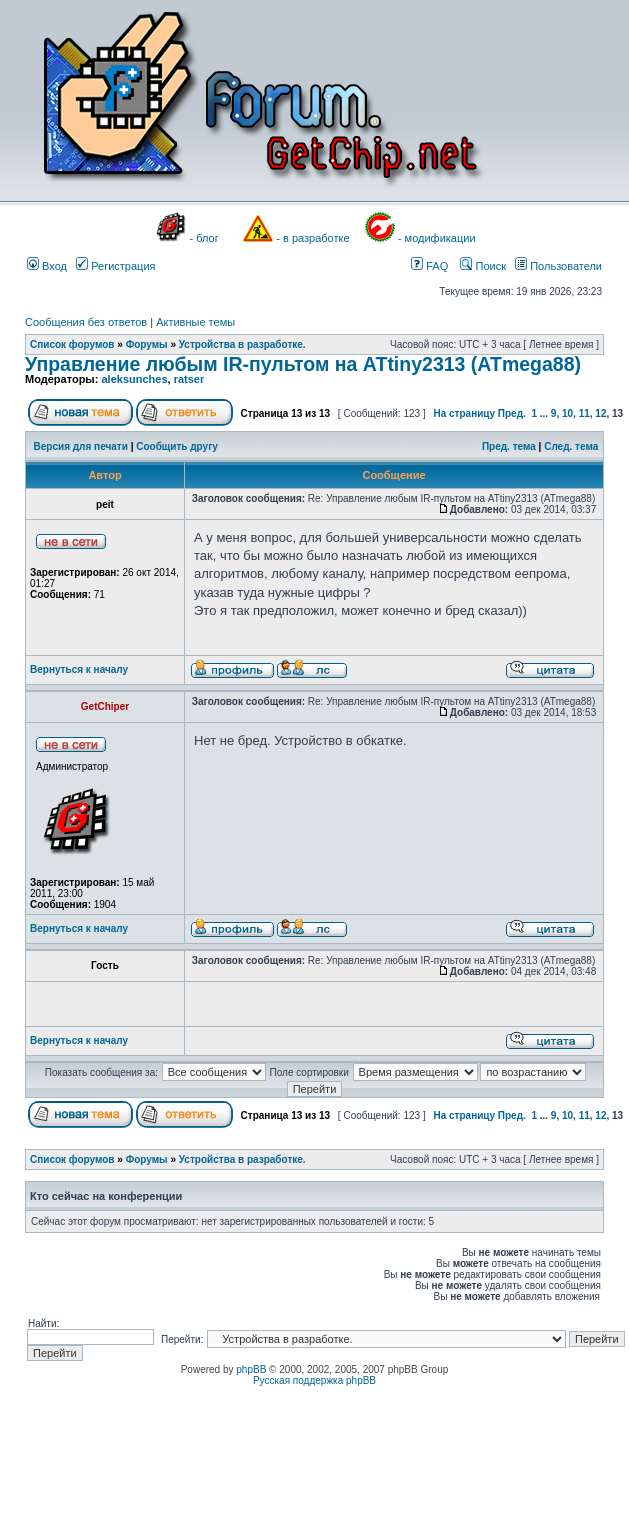 Image resolution: width=629 pixels, height=1516 pixels. What do you see at coordinates (584, 413) in the screenshot?
I see `11` at bounding box center [584, 413].